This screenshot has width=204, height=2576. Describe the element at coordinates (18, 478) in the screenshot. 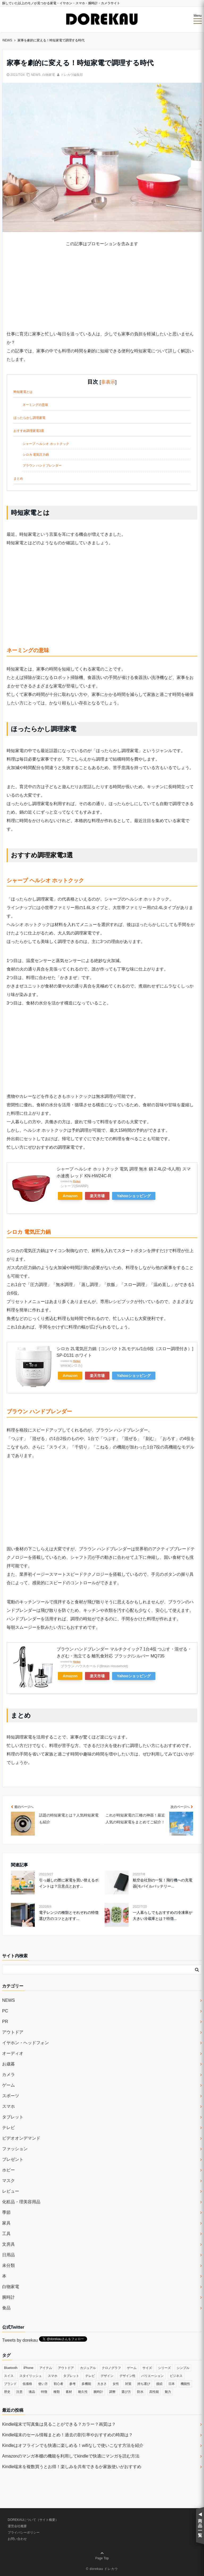

I see `まとめ` at that location.